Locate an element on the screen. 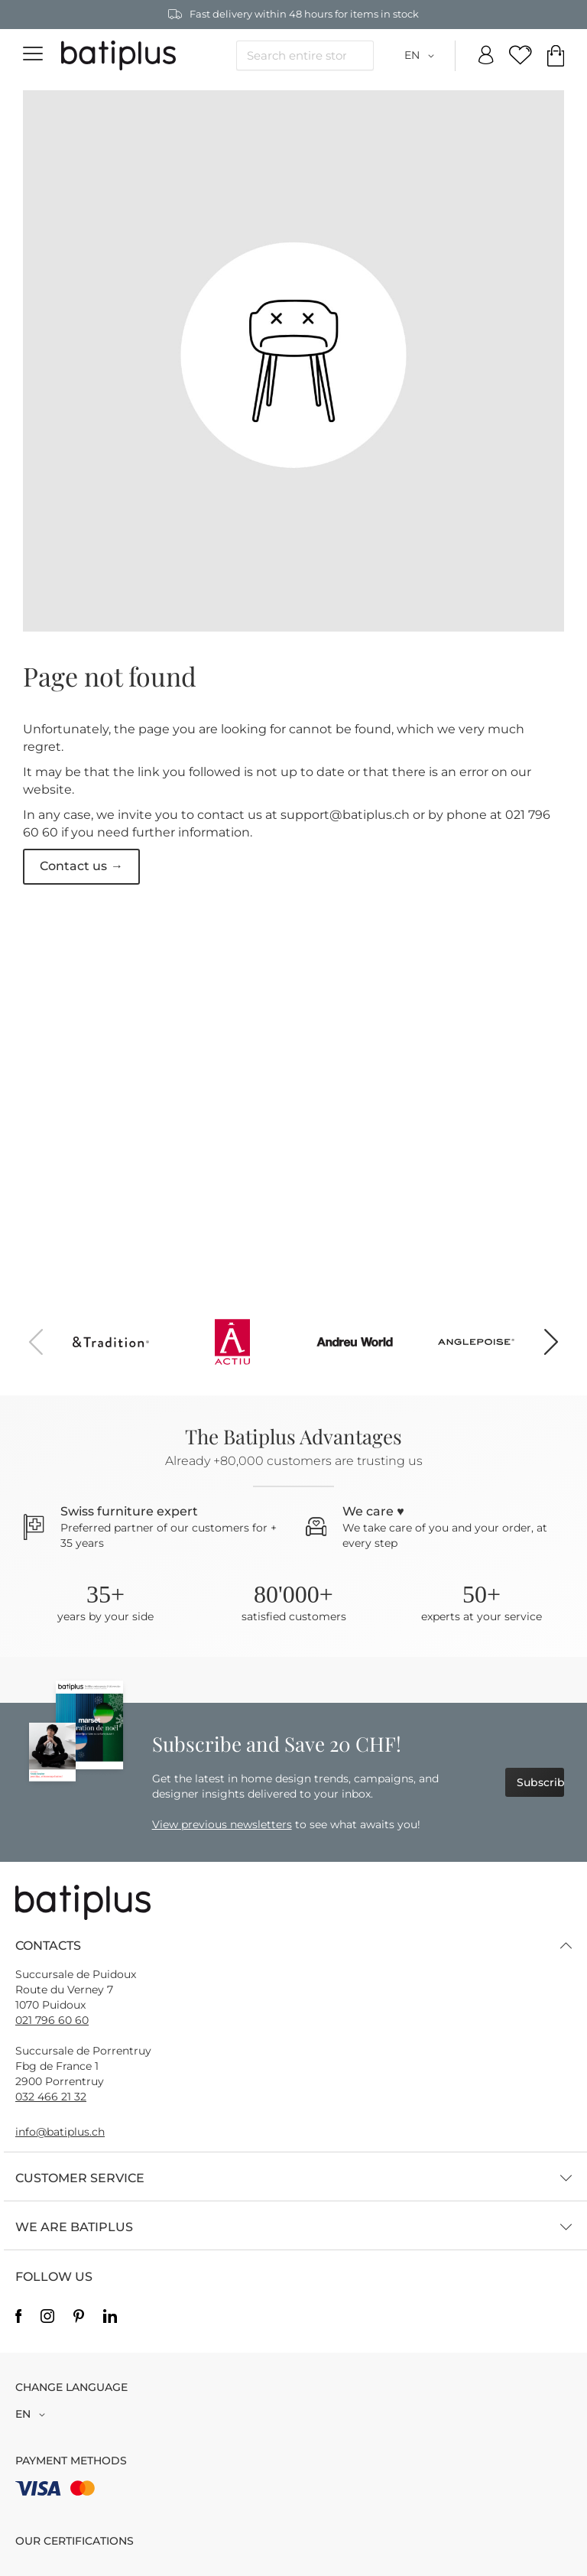 Image resolution: width=587 pixels, height=2576 pixels. [button] is located at coordinates (421, 55).